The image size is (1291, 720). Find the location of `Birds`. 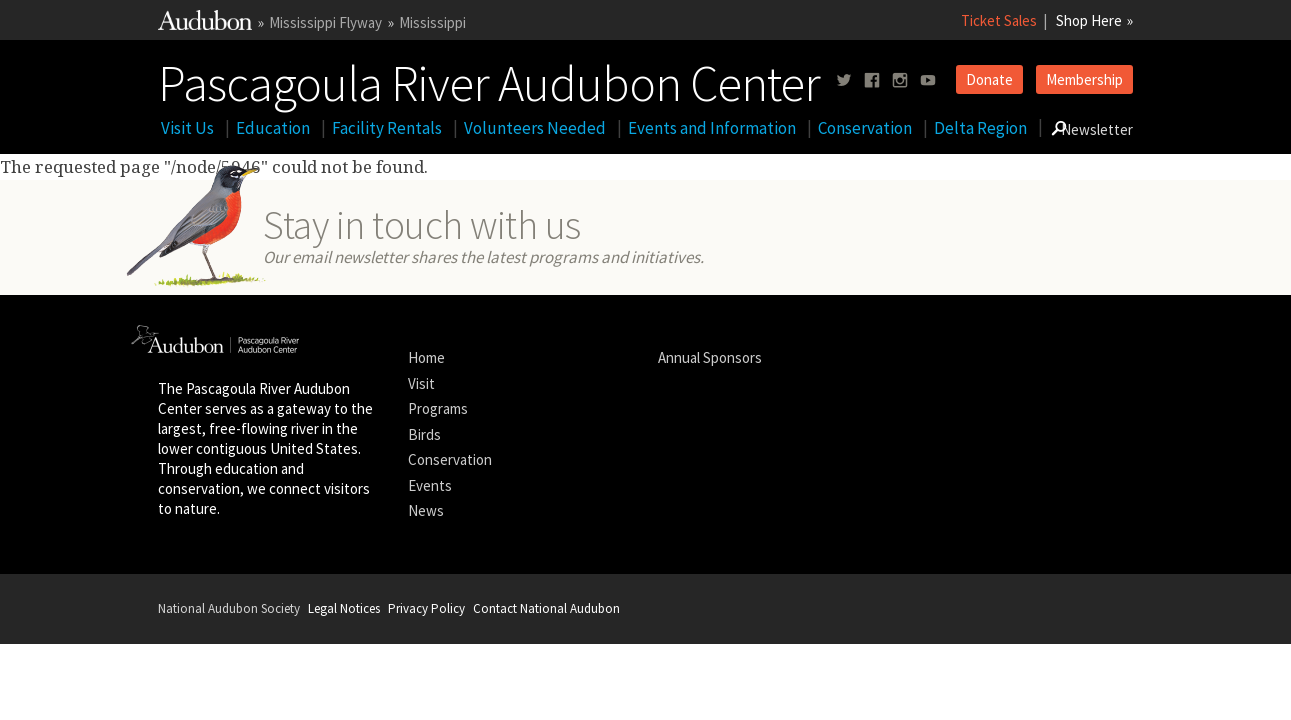

Birds is located at coordinates (424, 434).